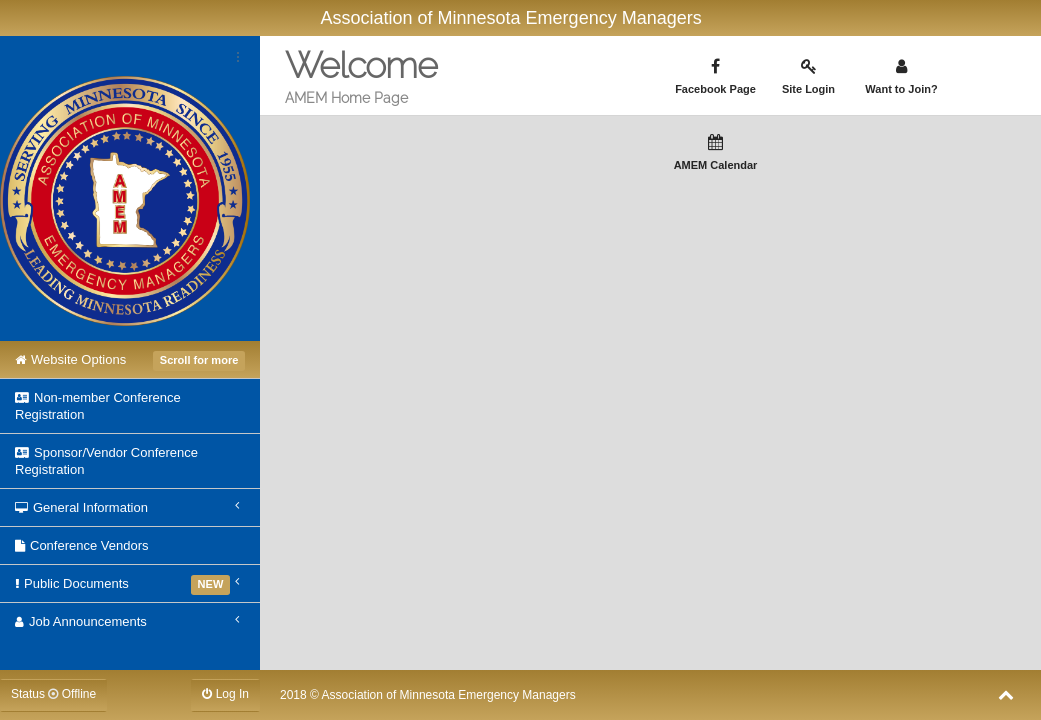 The image size is (1041, 720). What do you see at coordinates (53, 694) in the screenshot?
I see `Status` at bounding box center [53, 694].